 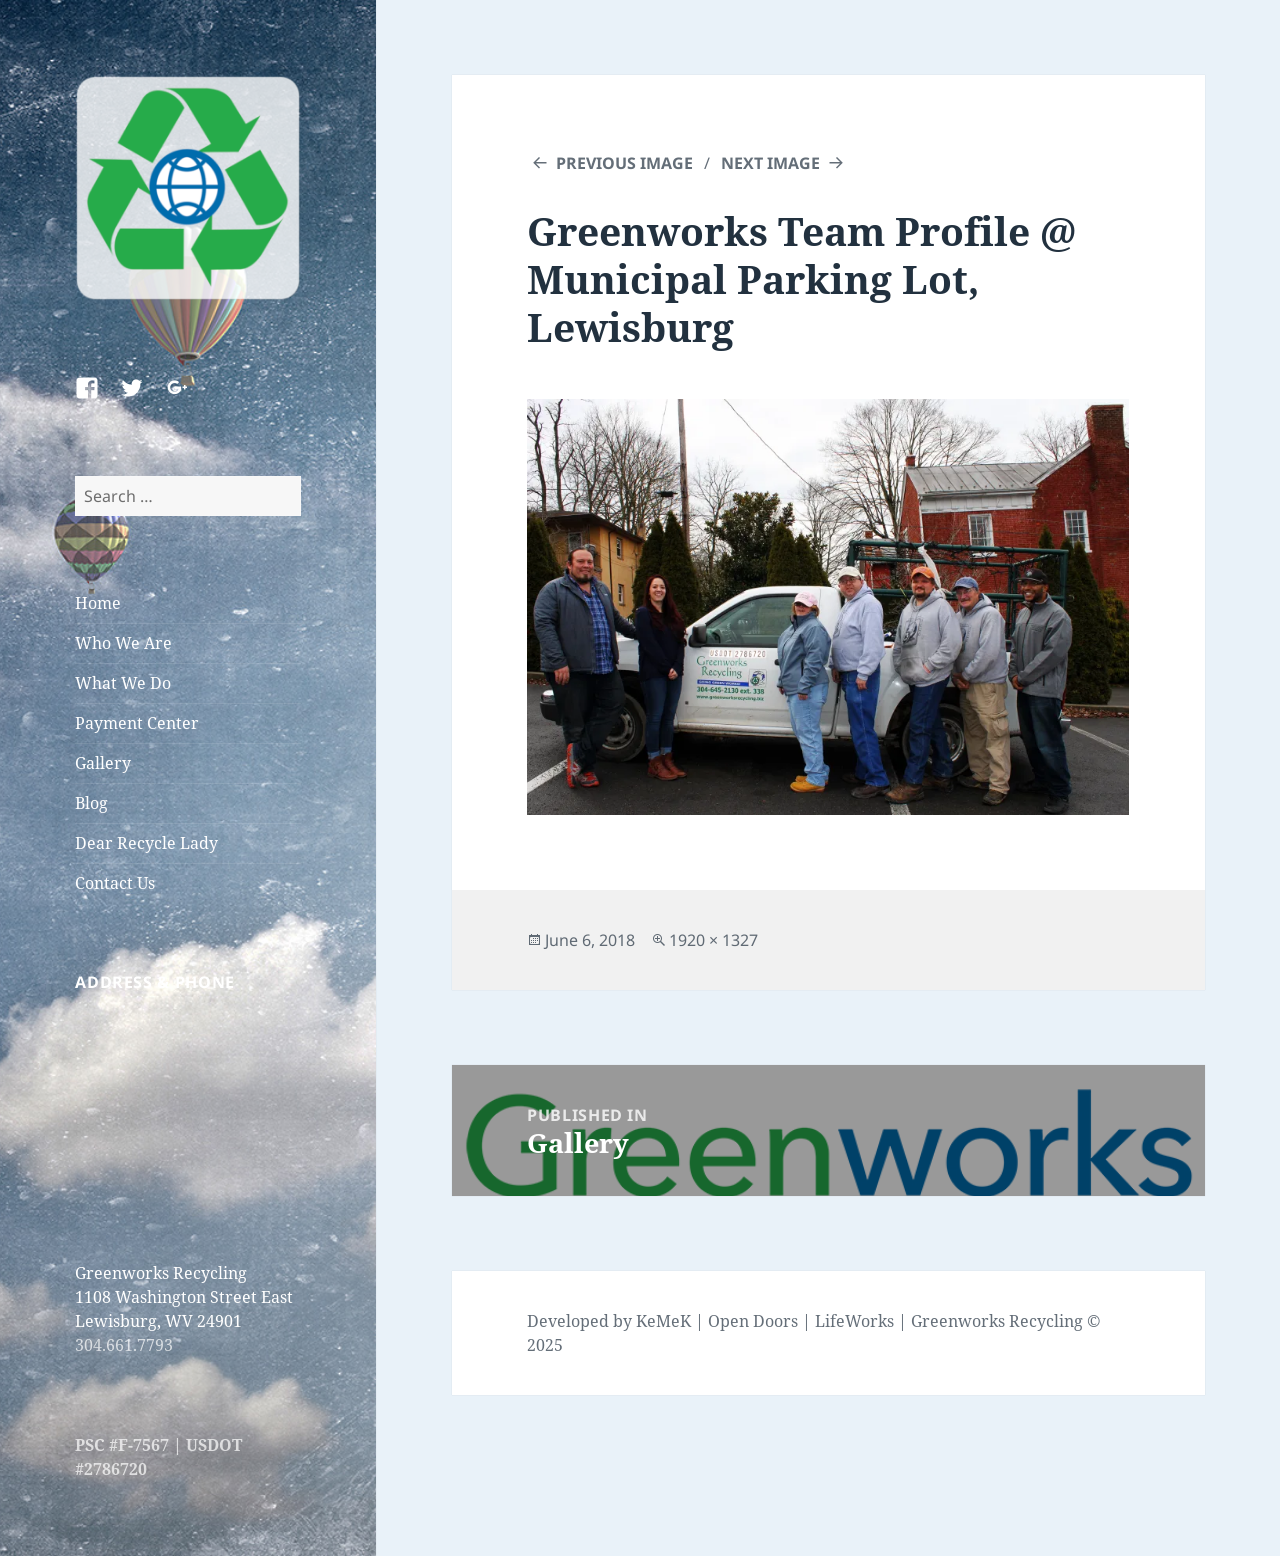 What do you see at coordinates (663, 1321) in the screenshot?
I see `KeMeK` at bounding box center [663, 1321].